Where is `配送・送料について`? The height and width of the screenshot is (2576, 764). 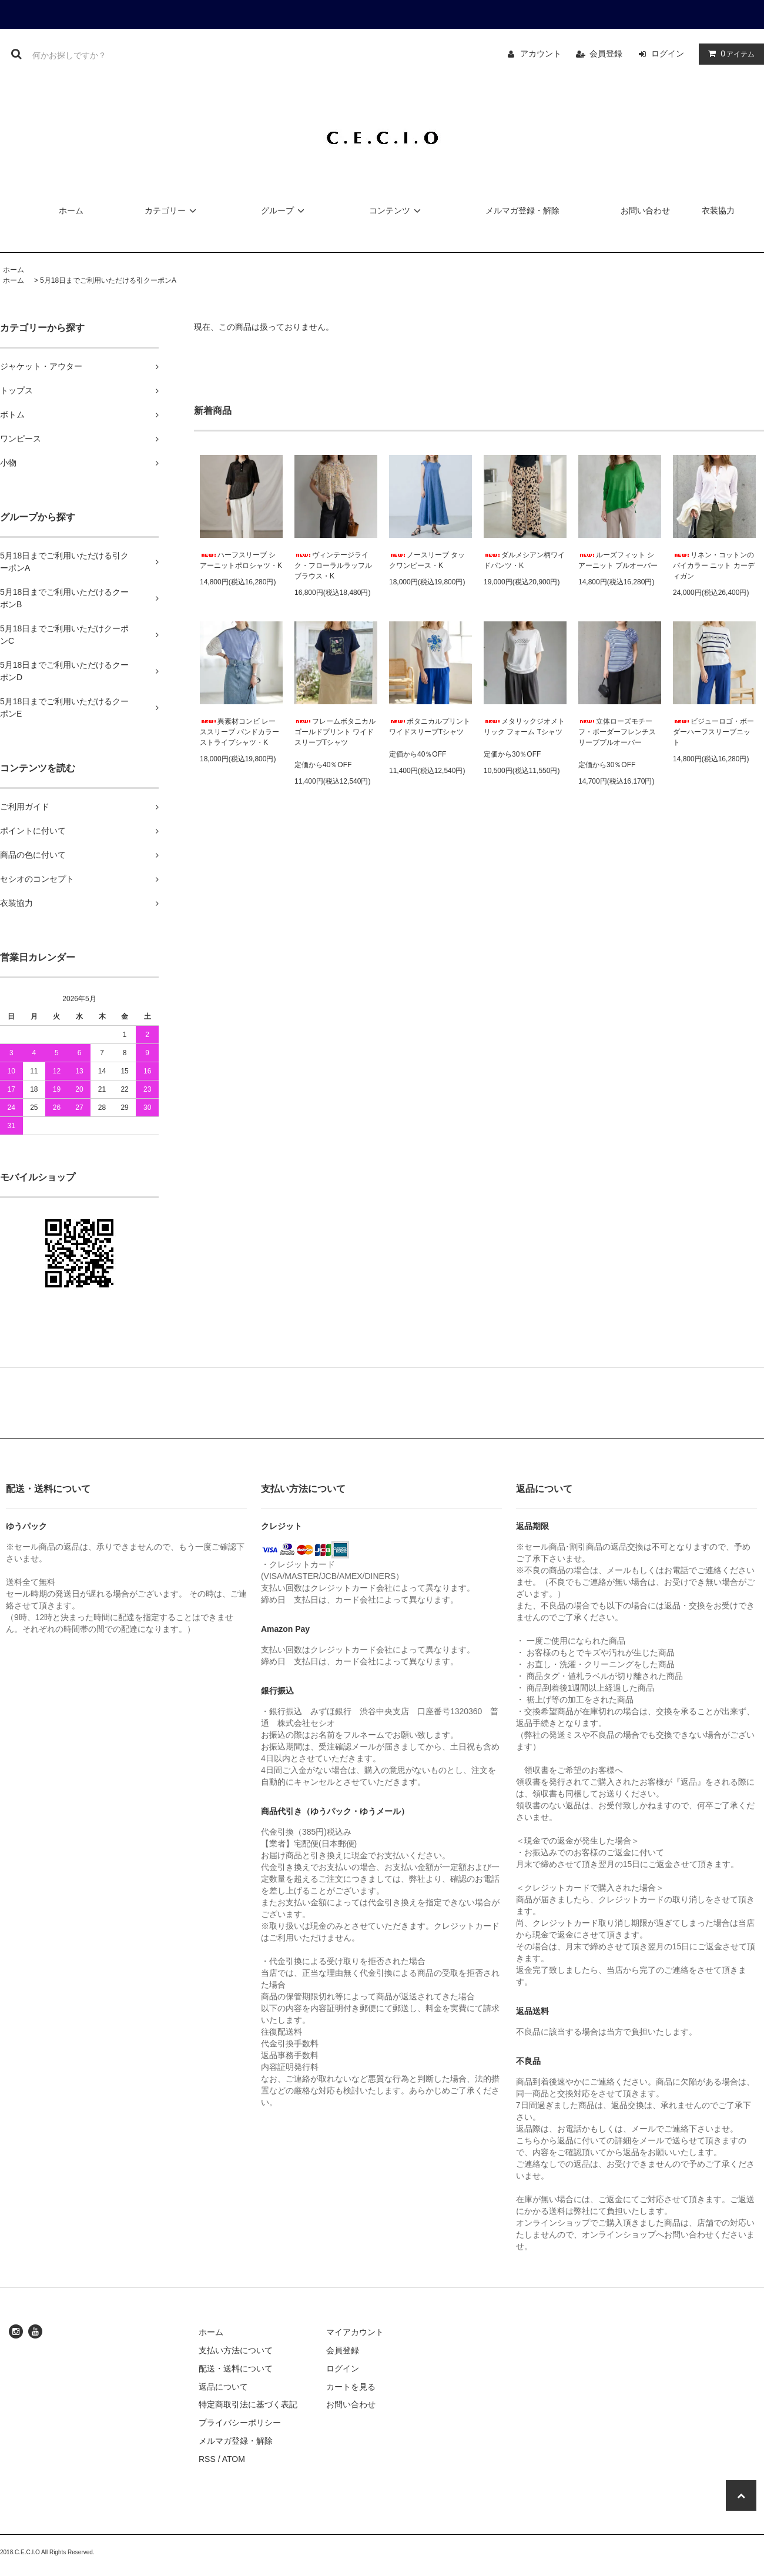
配送・送料について is located at coordinates (236, 2368).